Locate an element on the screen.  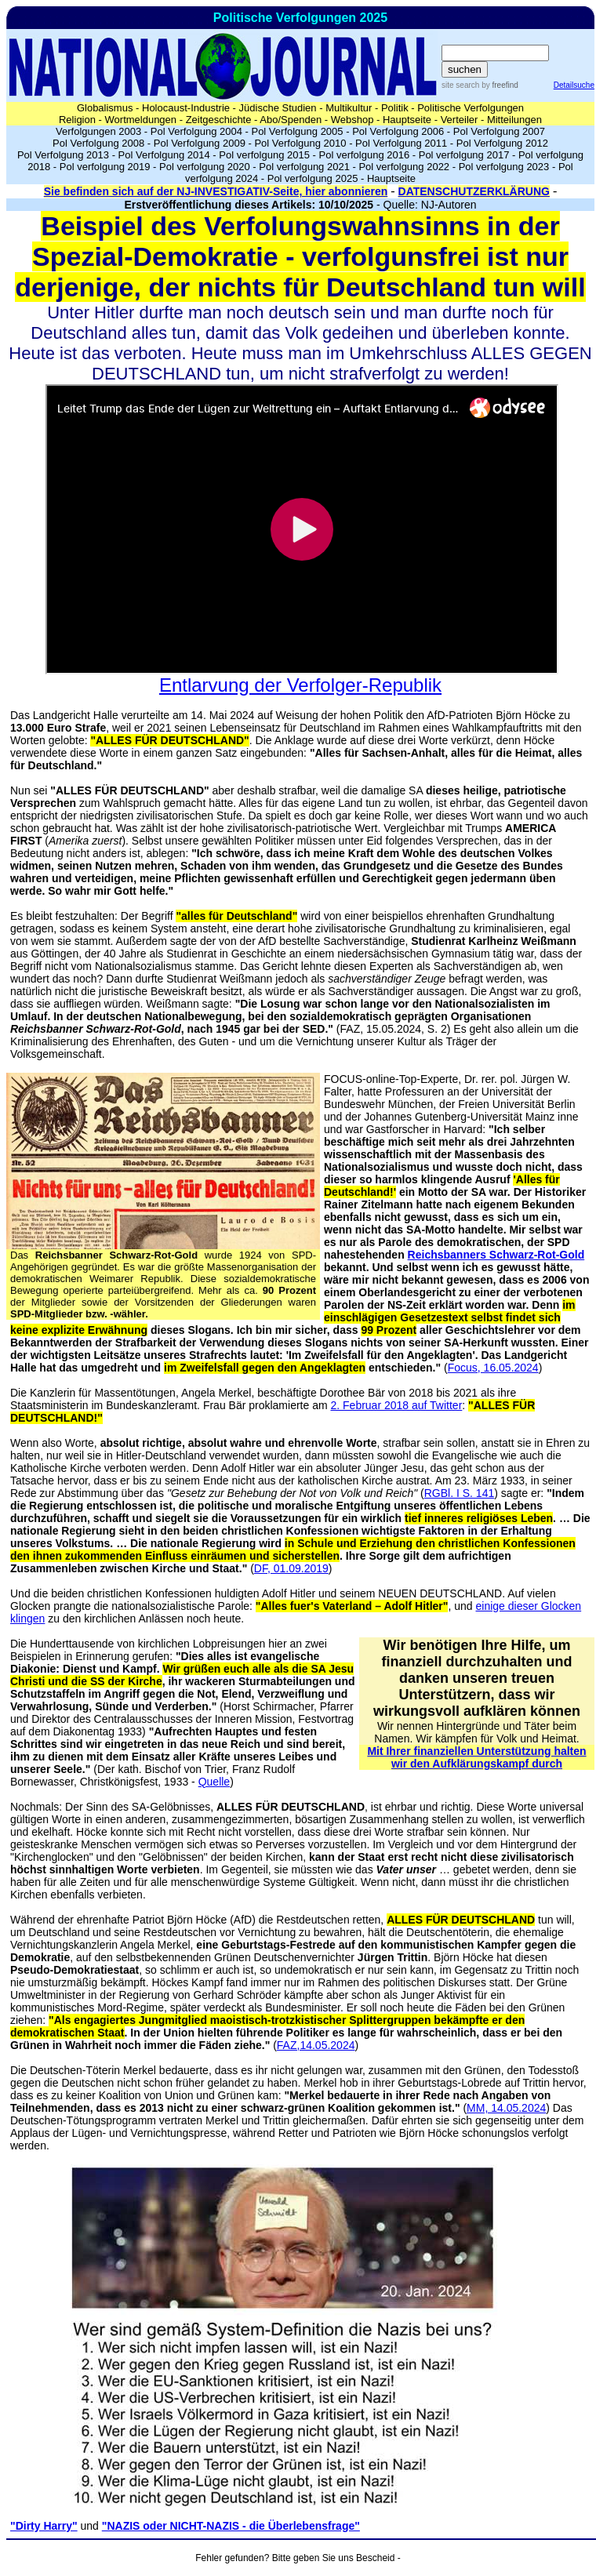
Pol verfolgung 2020 is located at coordinates (204, 167).